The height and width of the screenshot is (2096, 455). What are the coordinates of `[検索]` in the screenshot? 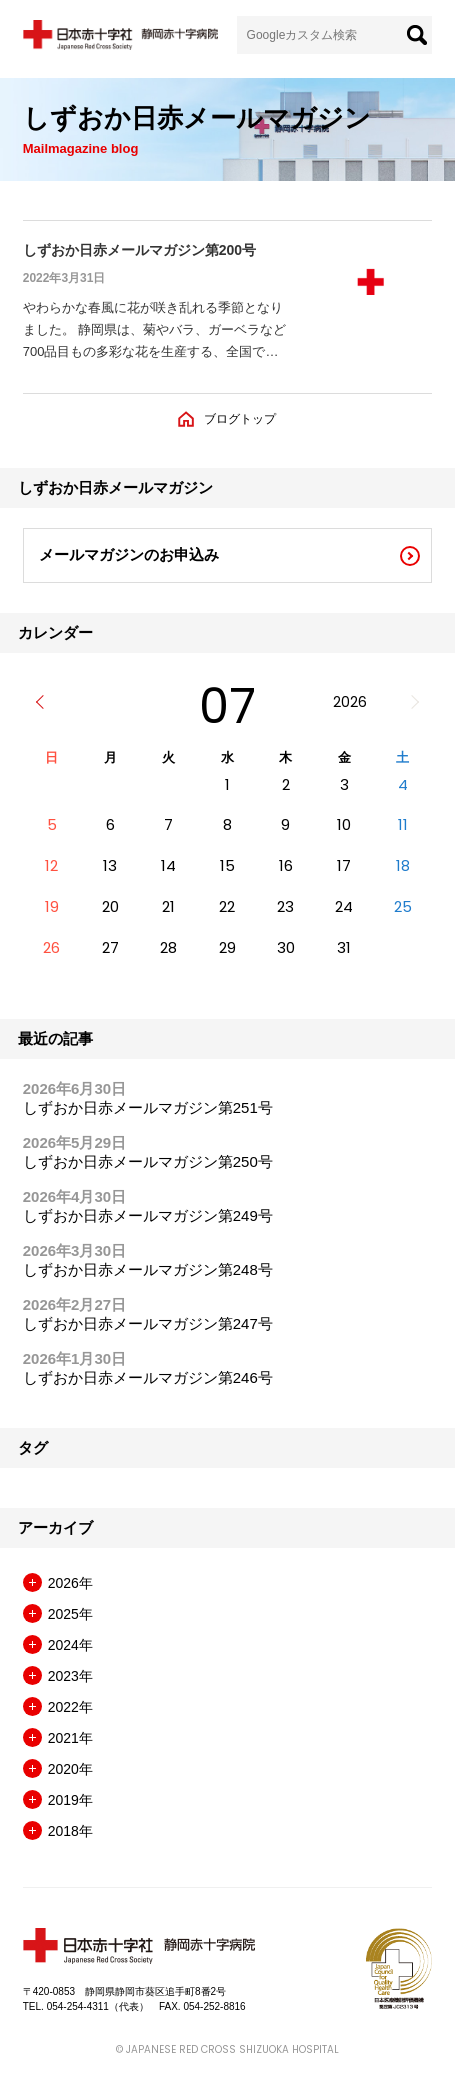 It's located at (416, 35).